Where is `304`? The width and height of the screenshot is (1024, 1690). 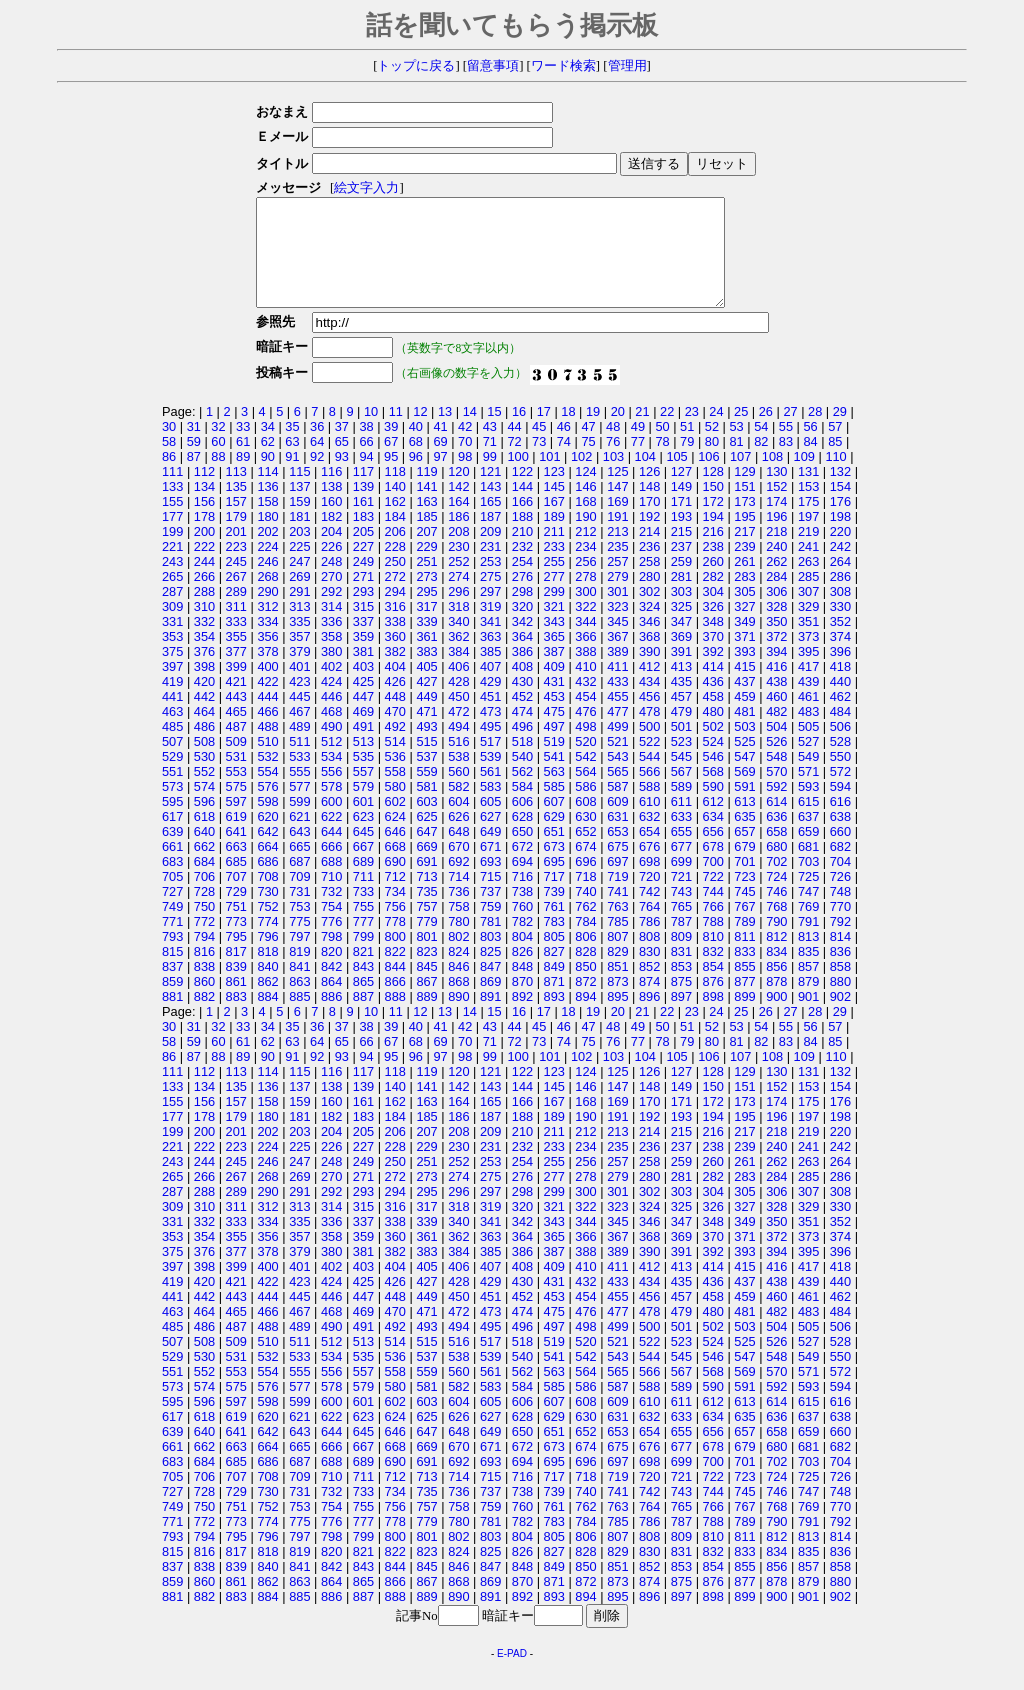 304 is located at coordinates (713, 612).